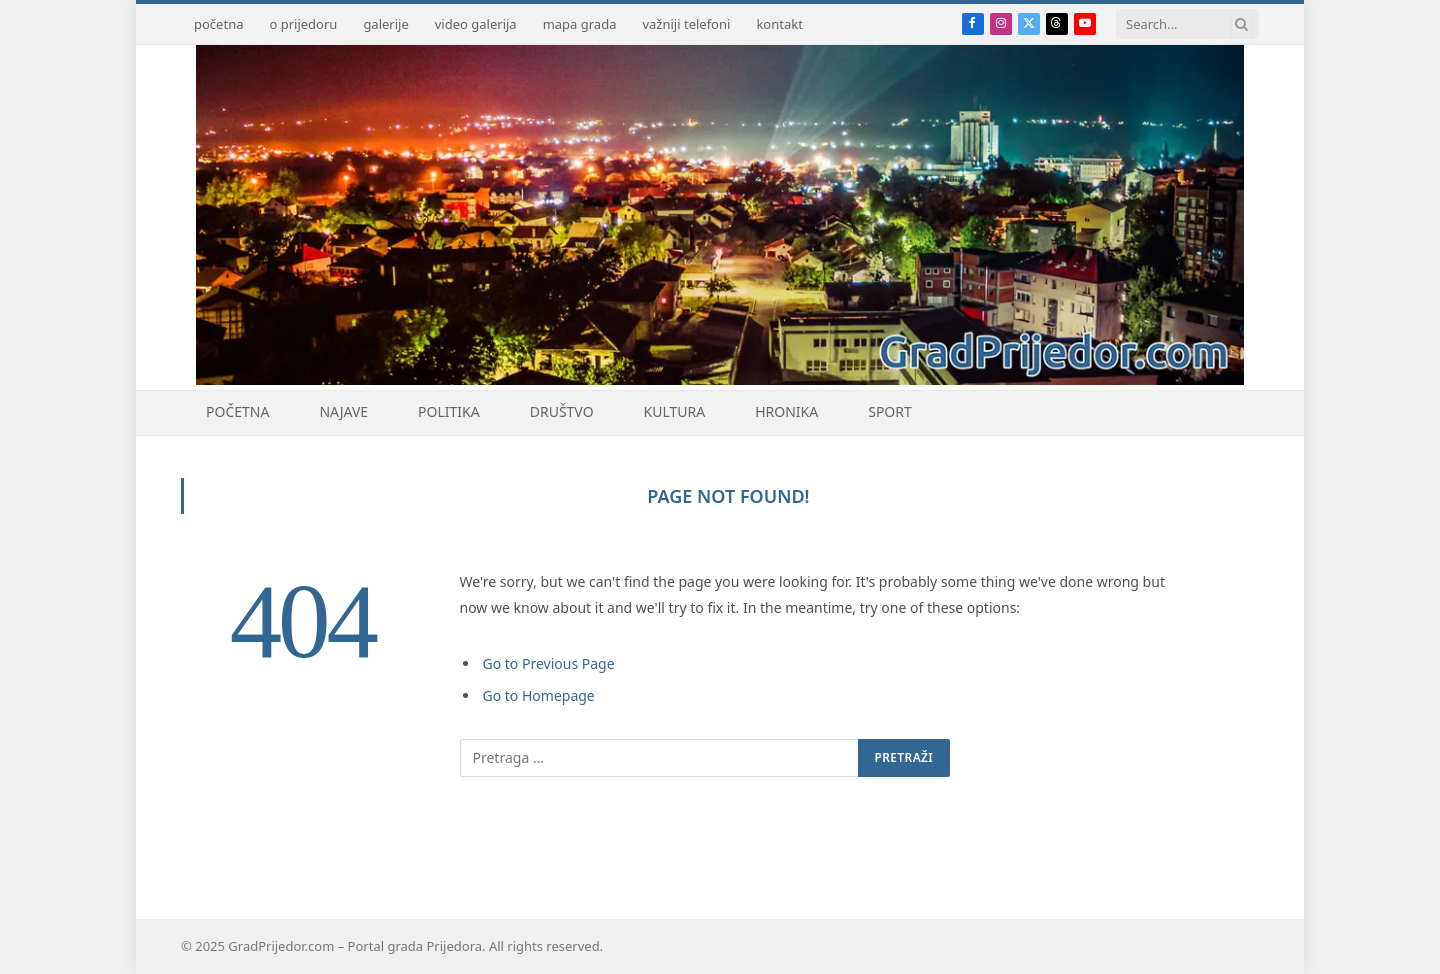 This screenshot has width=1440, height=974. I want to click on Go to Previous Page, so click(549, 663).